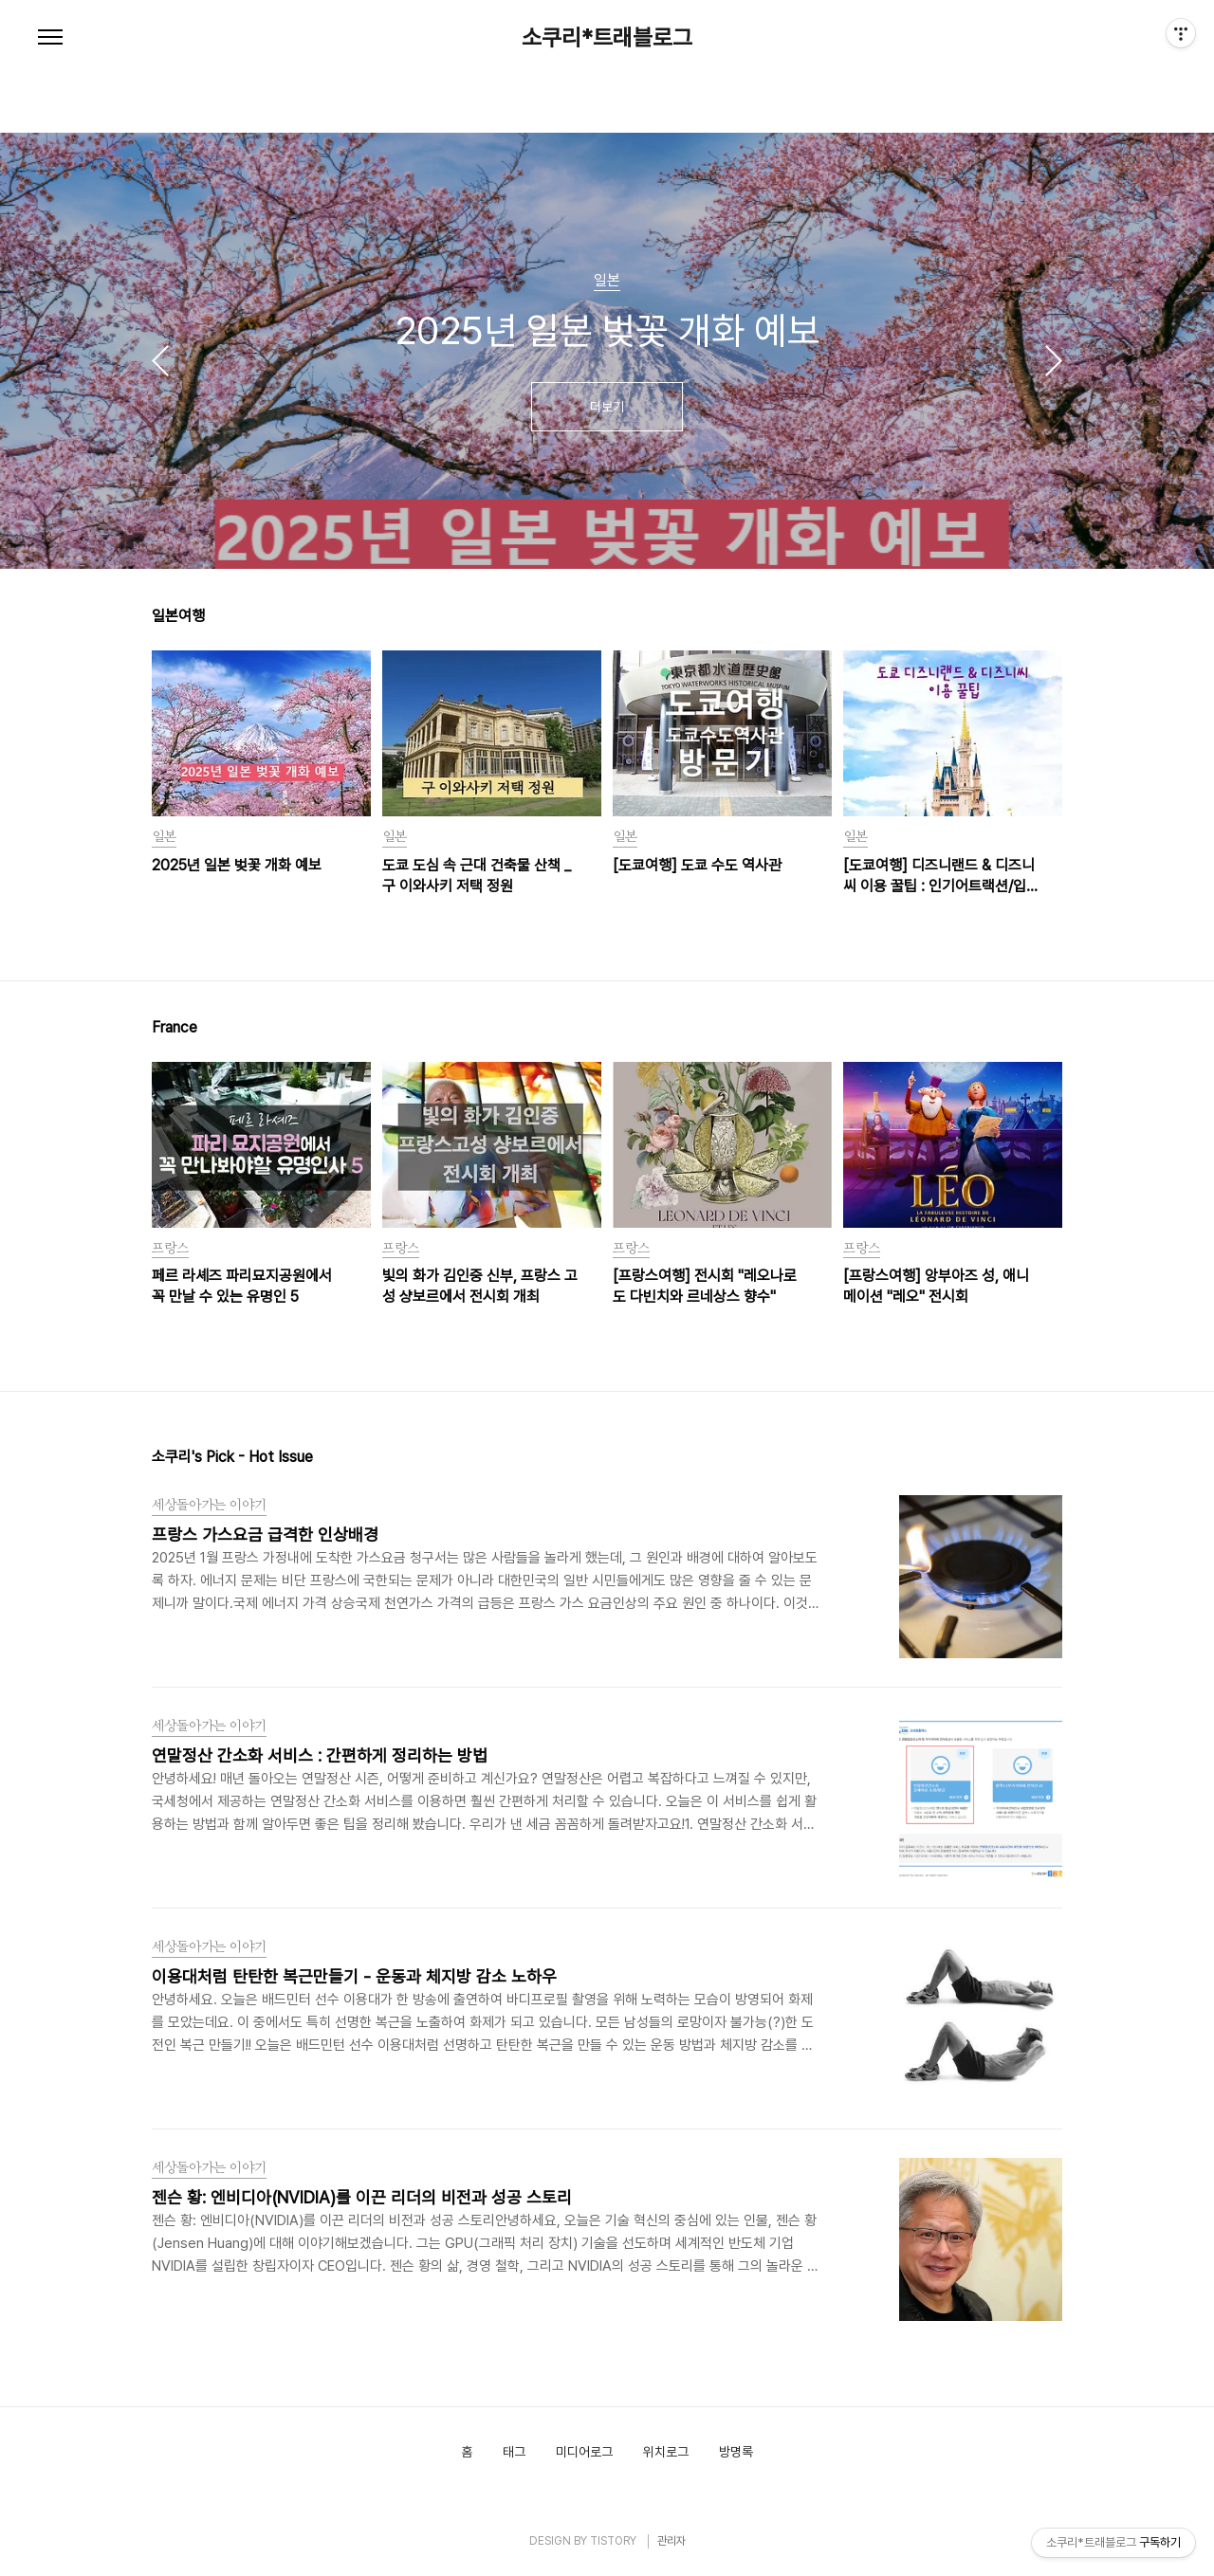  I want to click on TISTORY, so click(613, 2541).